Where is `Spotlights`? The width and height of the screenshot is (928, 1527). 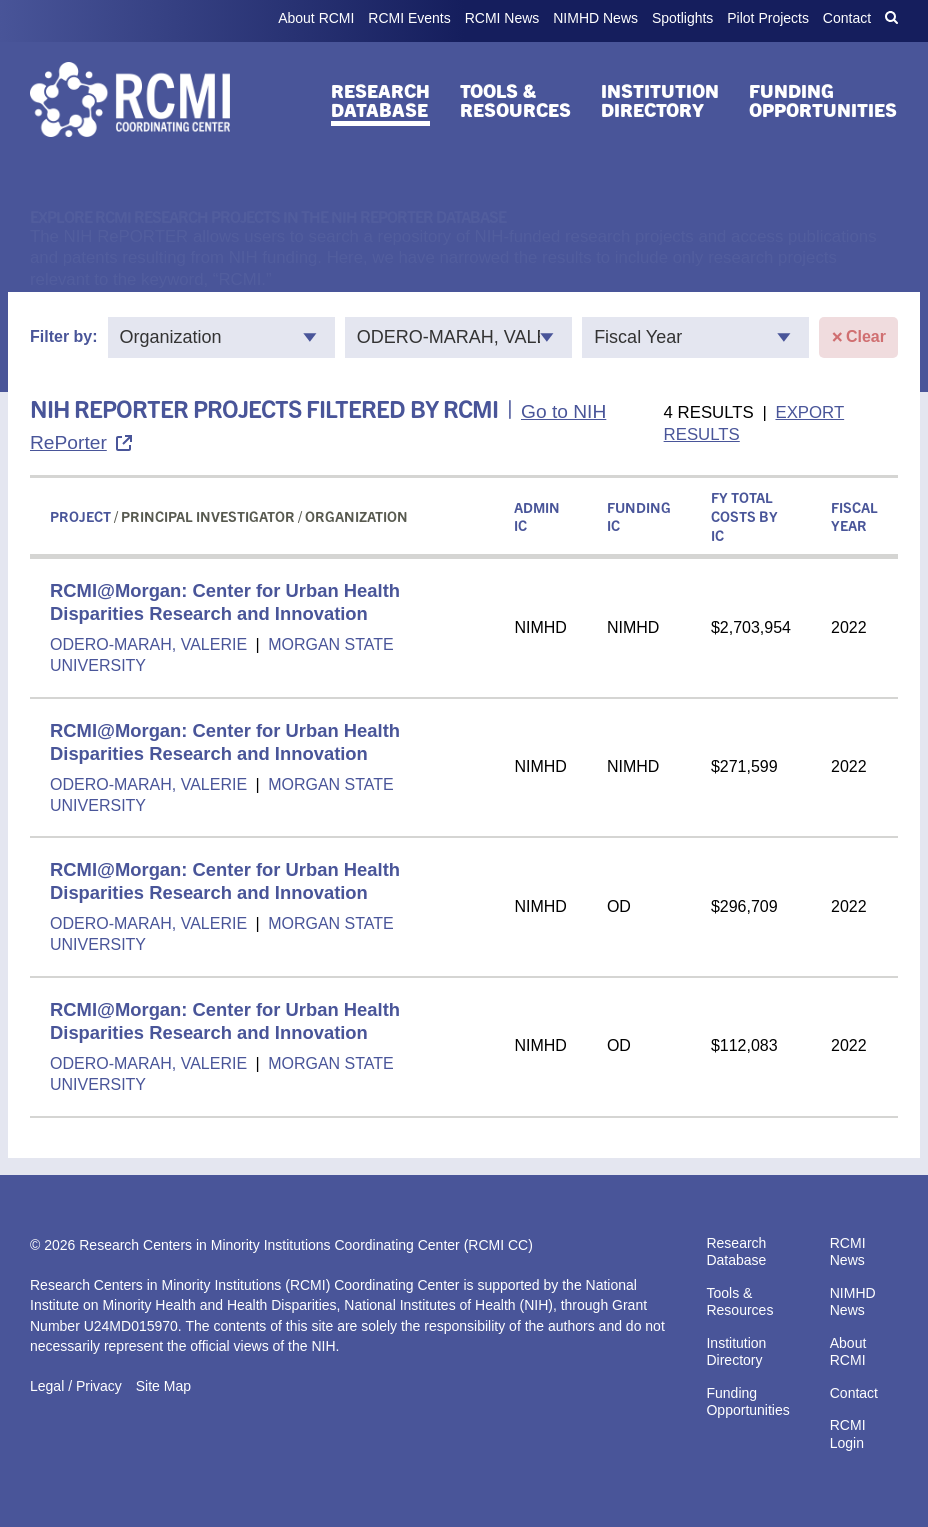 Spotlights is located at coordinates (682, 18).